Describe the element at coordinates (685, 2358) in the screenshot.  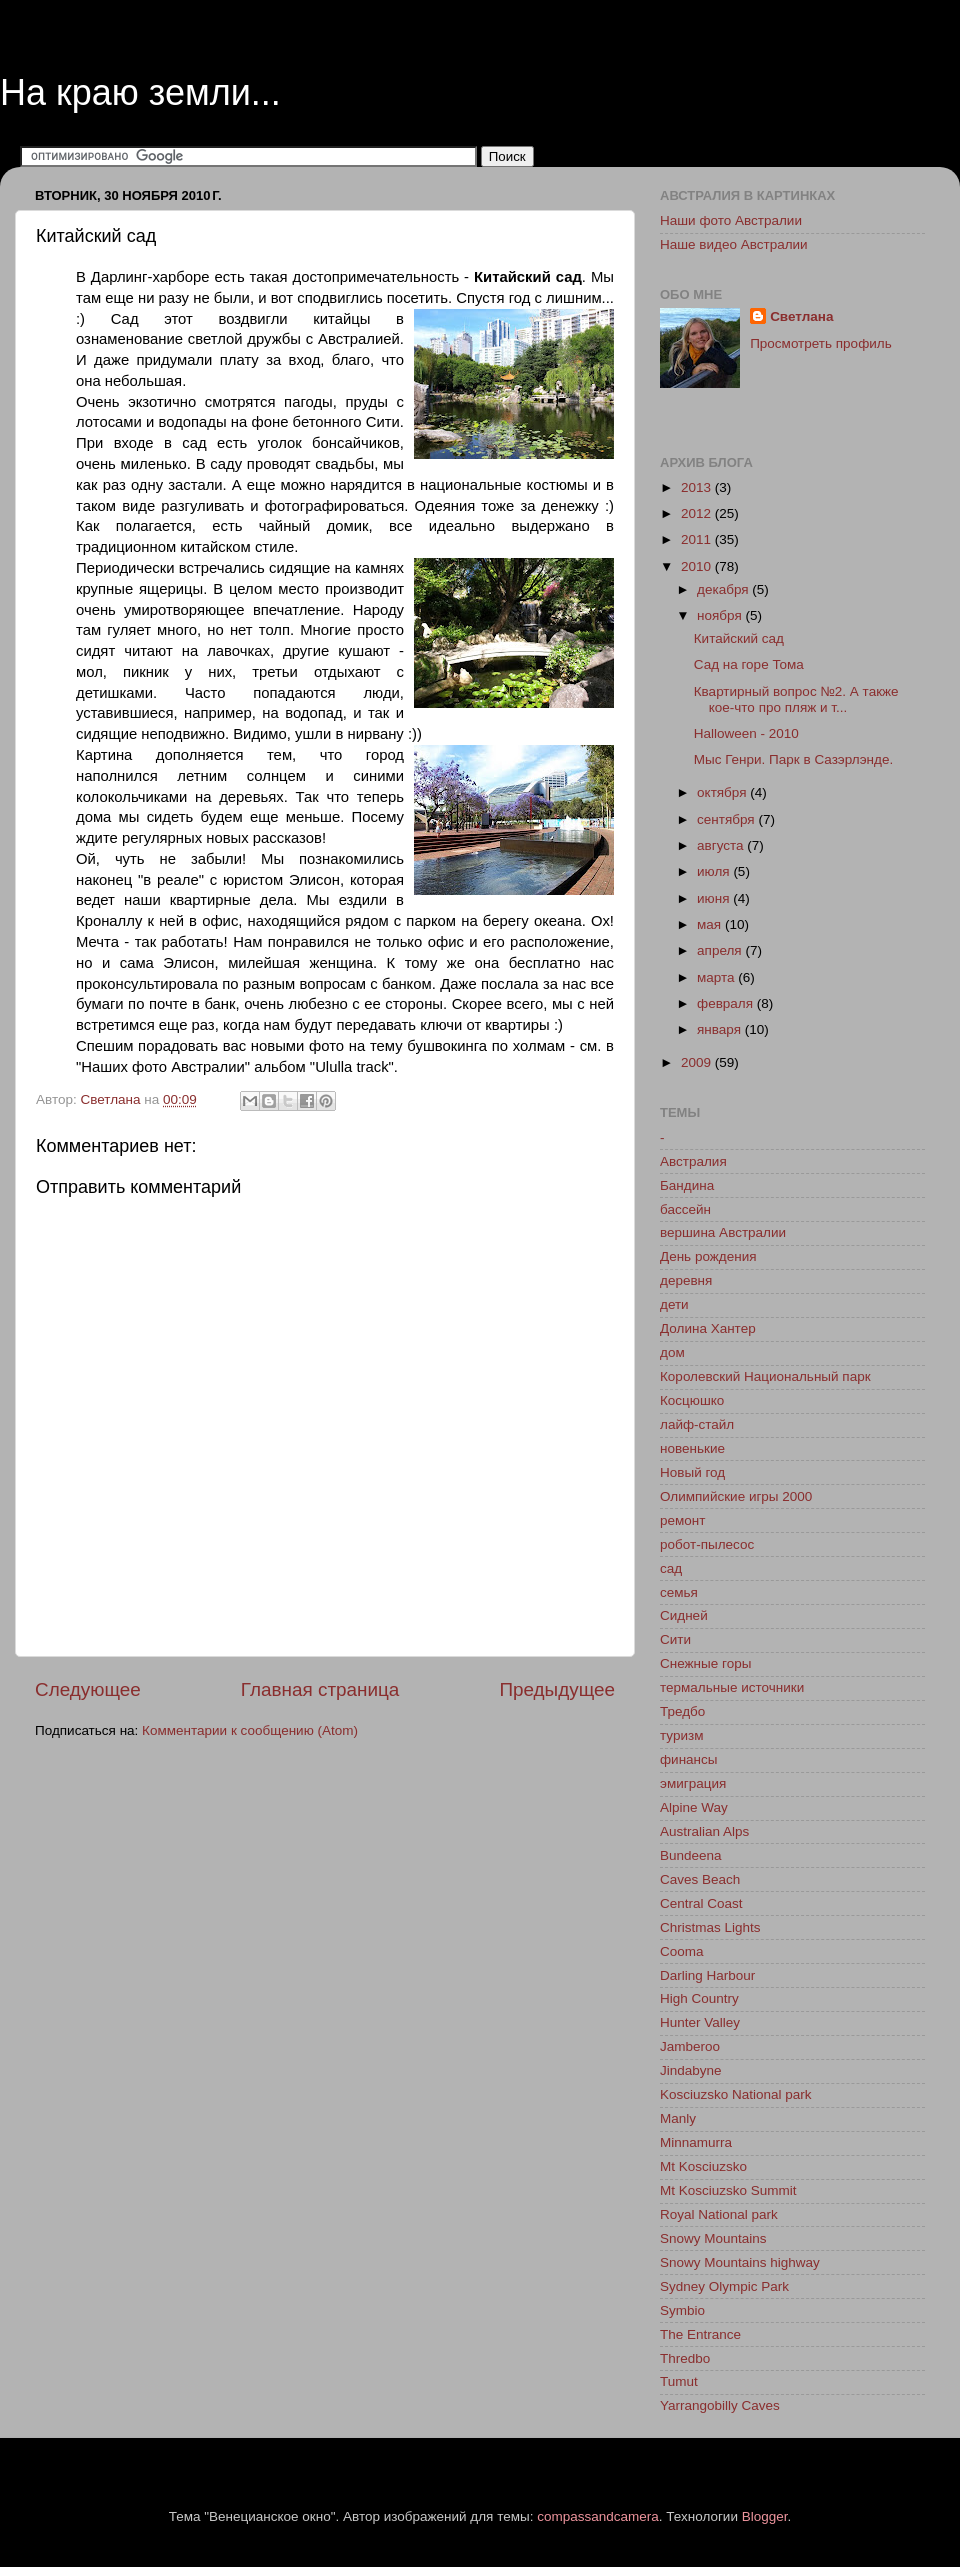
I see `Thredbo` at that location.